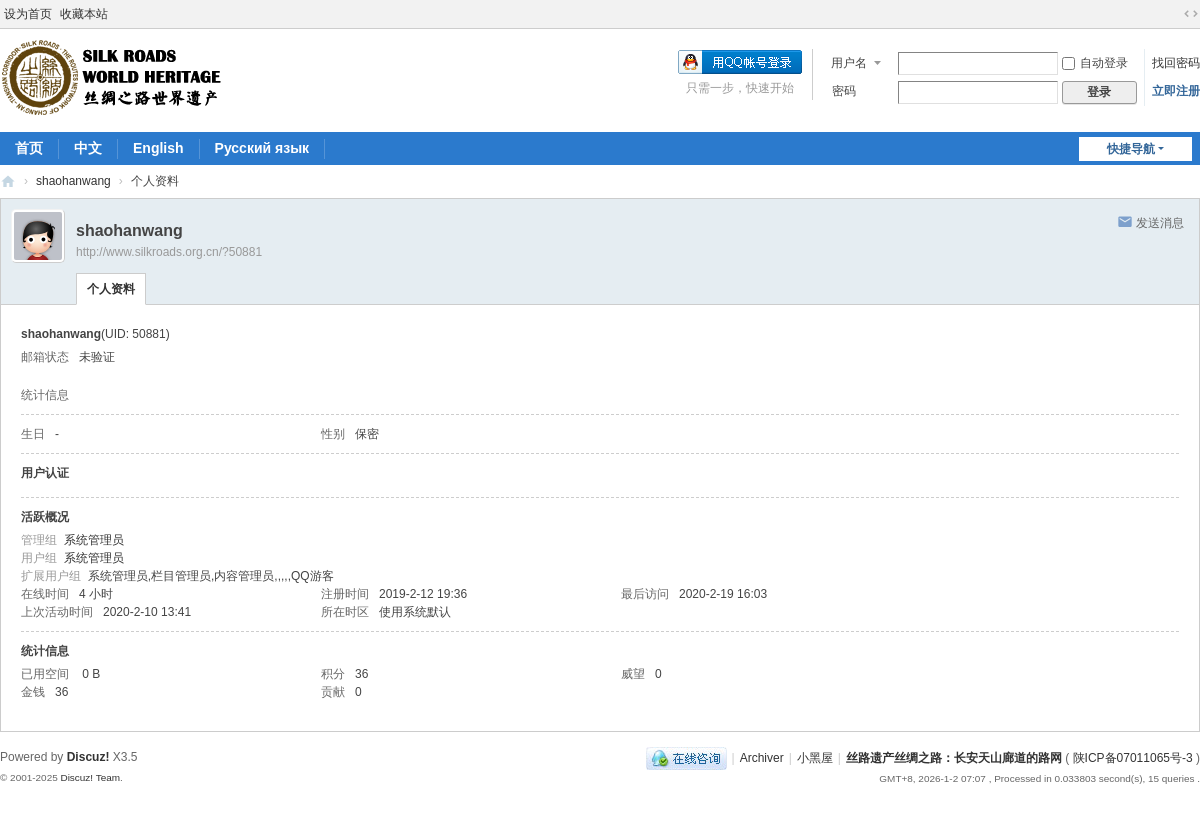 The height and width of the screenshot is (838, 1200). I want to click on 立即注册, so click(1176, 91).